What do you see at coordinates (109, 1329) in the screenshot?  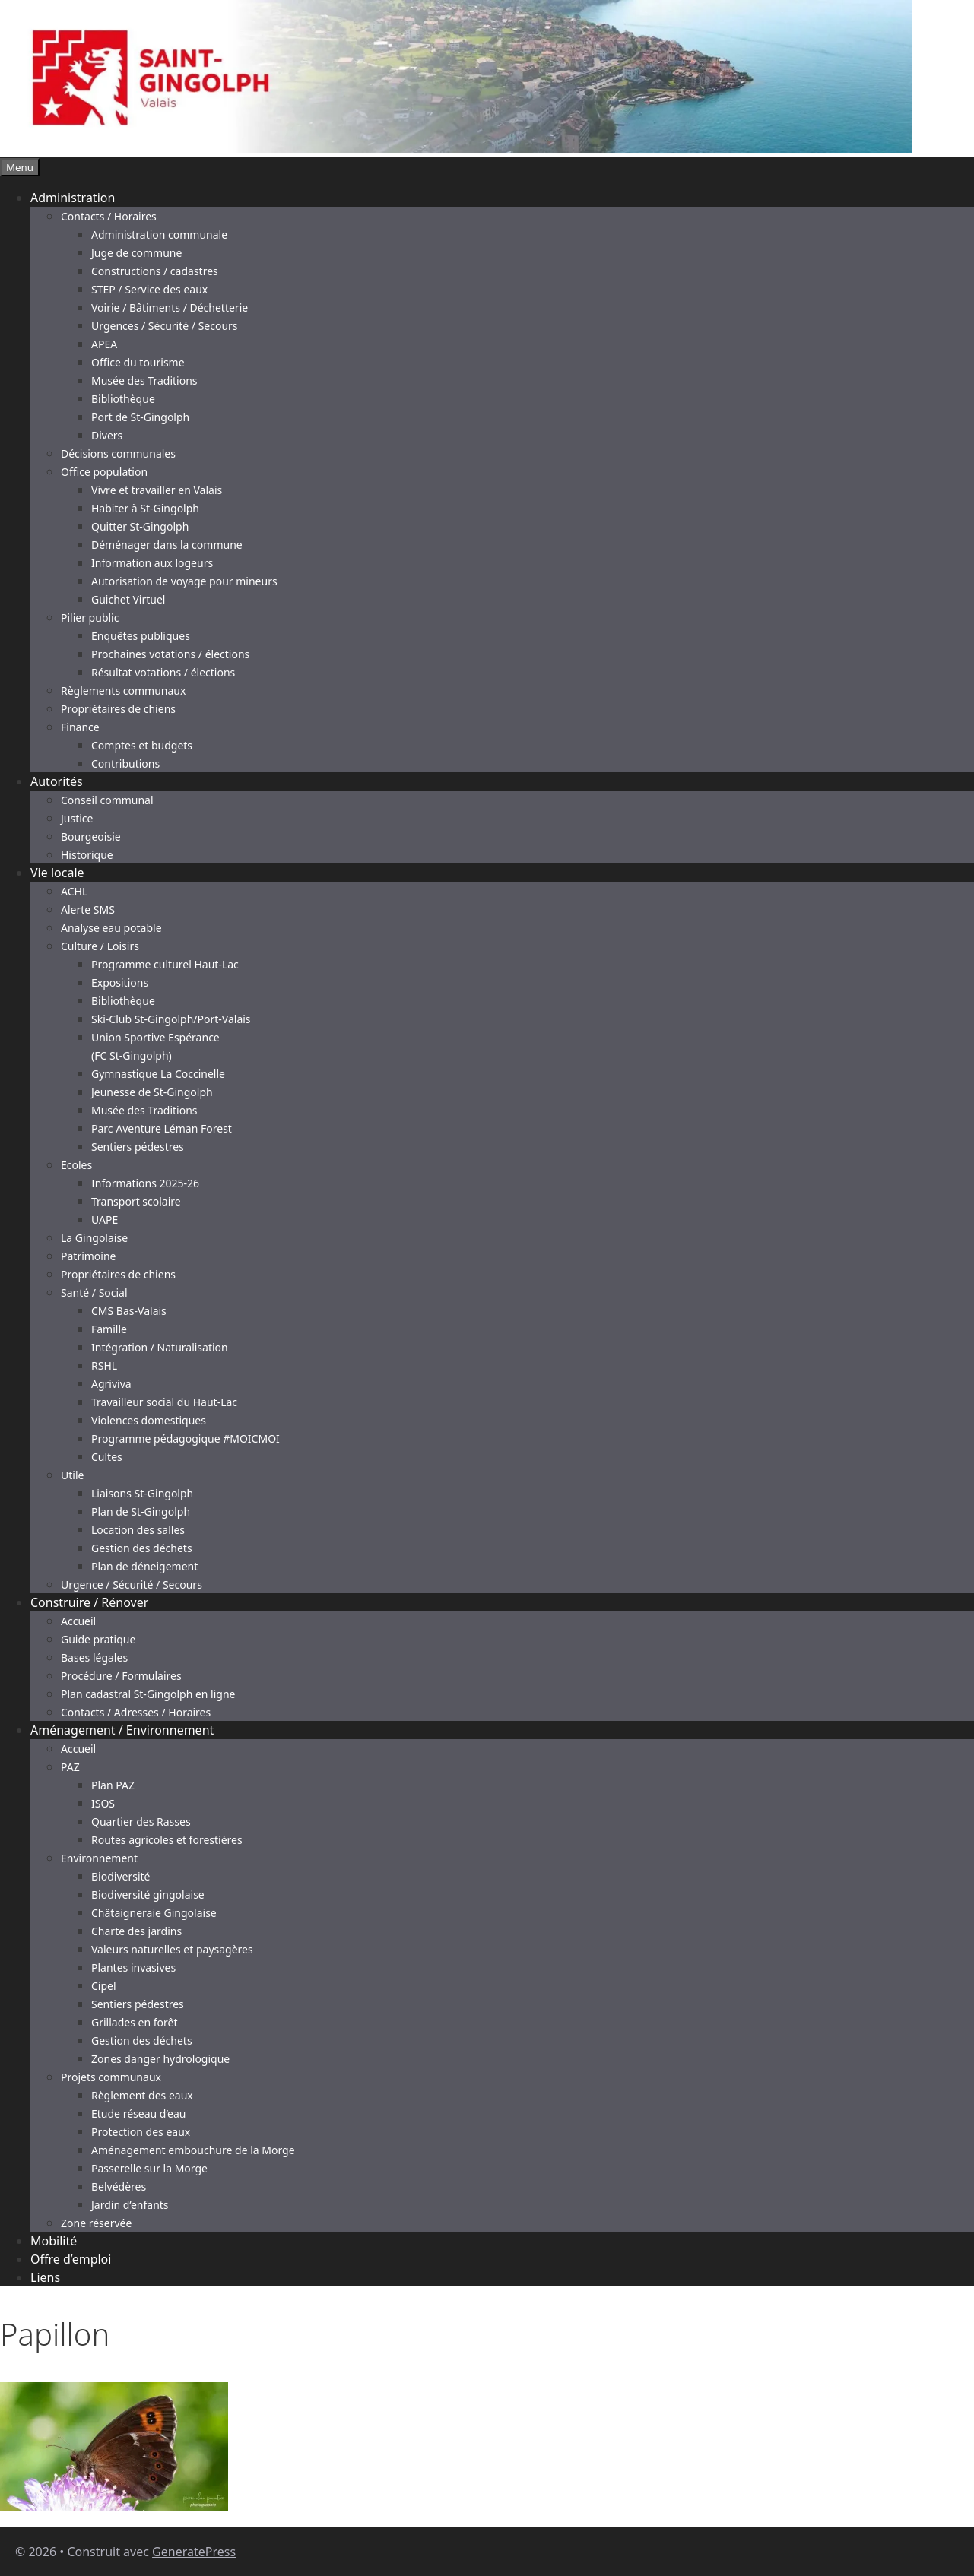 I see `Famille` at bounding box center [109, 1329].